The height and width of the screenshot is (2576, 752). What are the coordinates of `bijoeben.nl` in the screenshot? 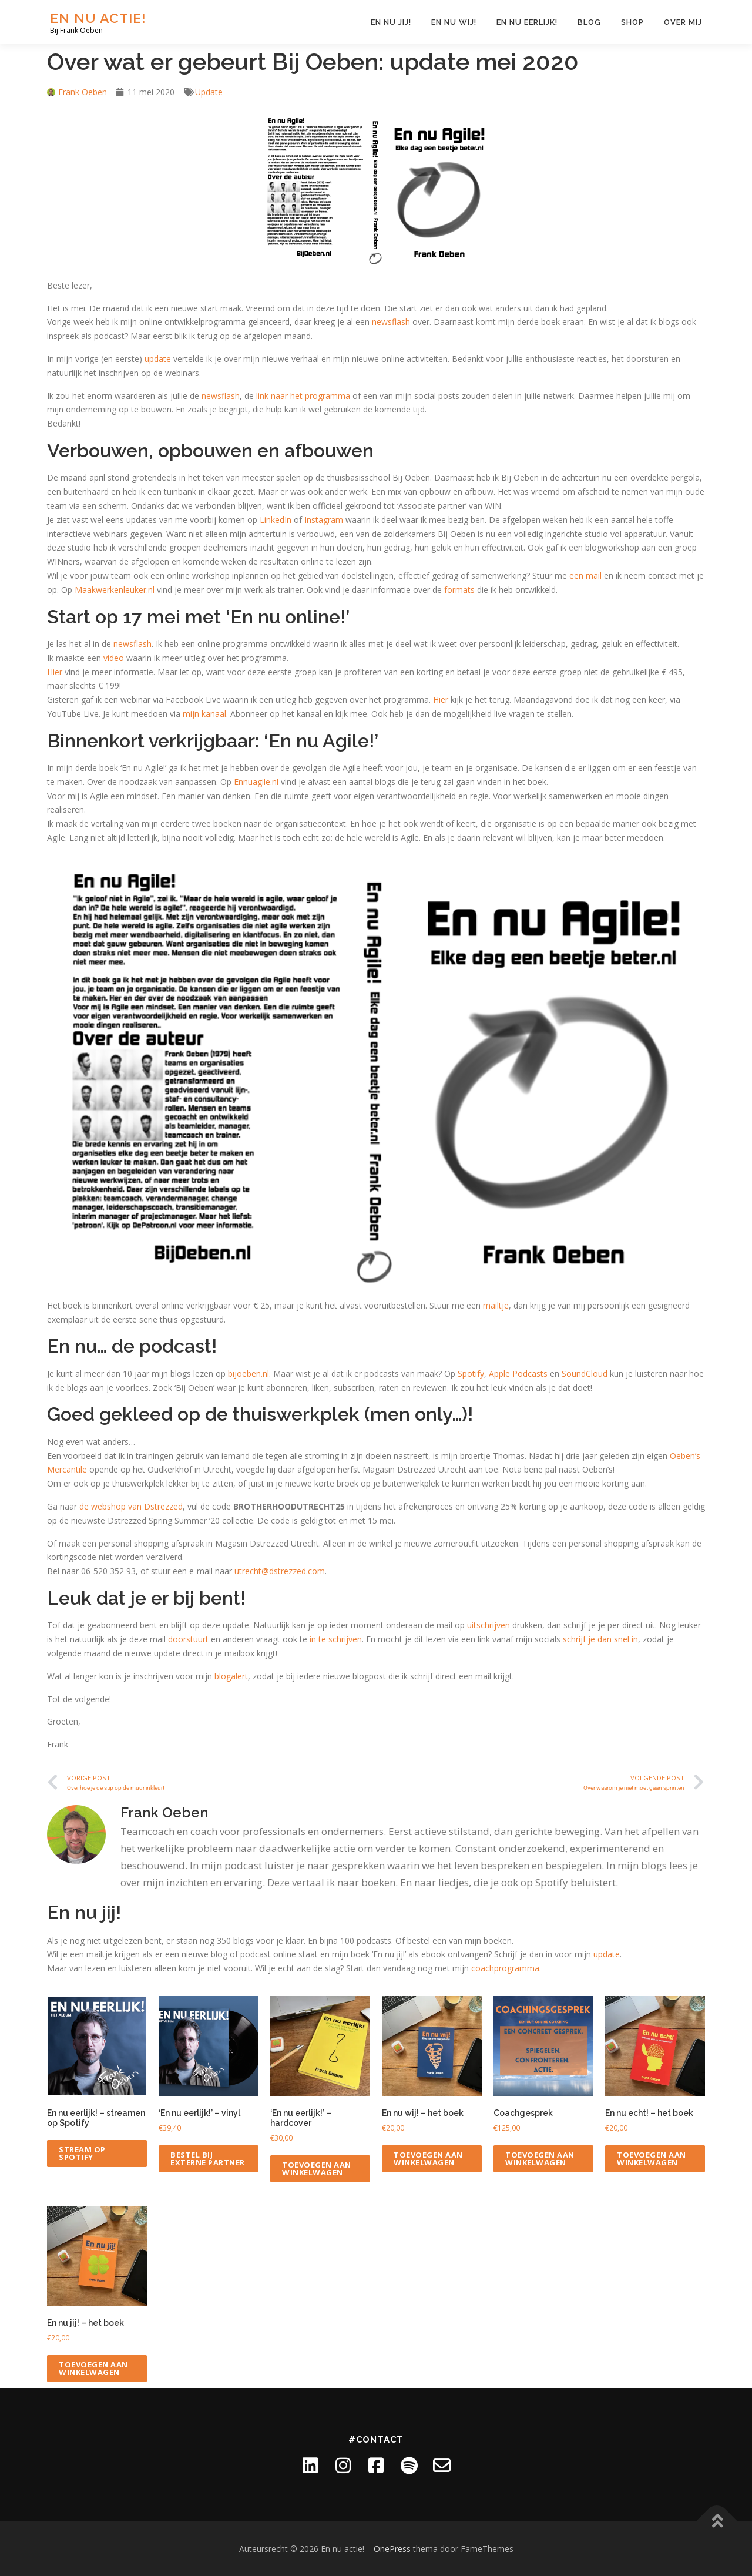 It's located at (248, 1373).